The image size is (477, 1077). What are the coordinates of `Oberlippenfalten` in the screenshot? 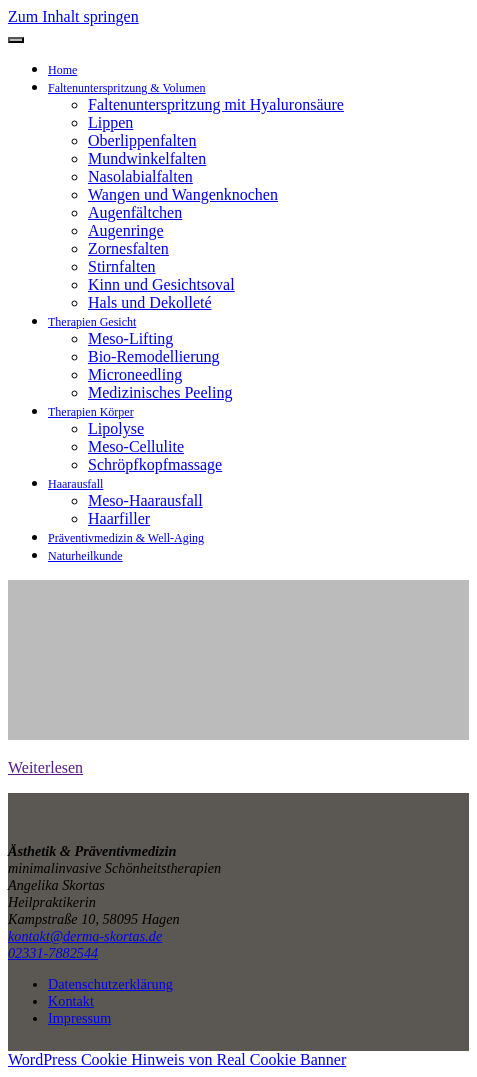 It's located at (142, 140).